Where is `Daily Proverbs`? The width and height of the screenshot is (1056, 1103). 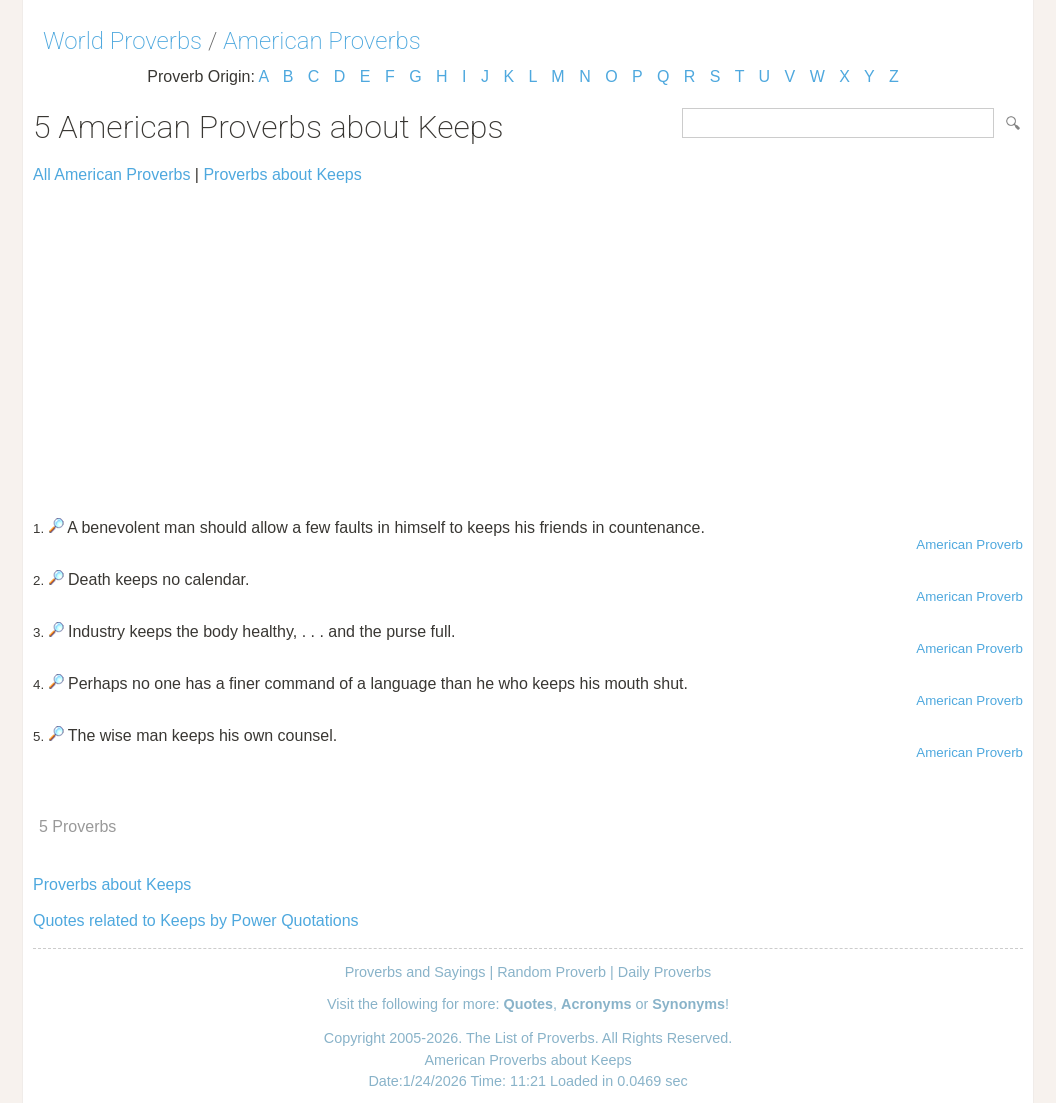 Daily Proverbs is located at coordinates (665, 972).